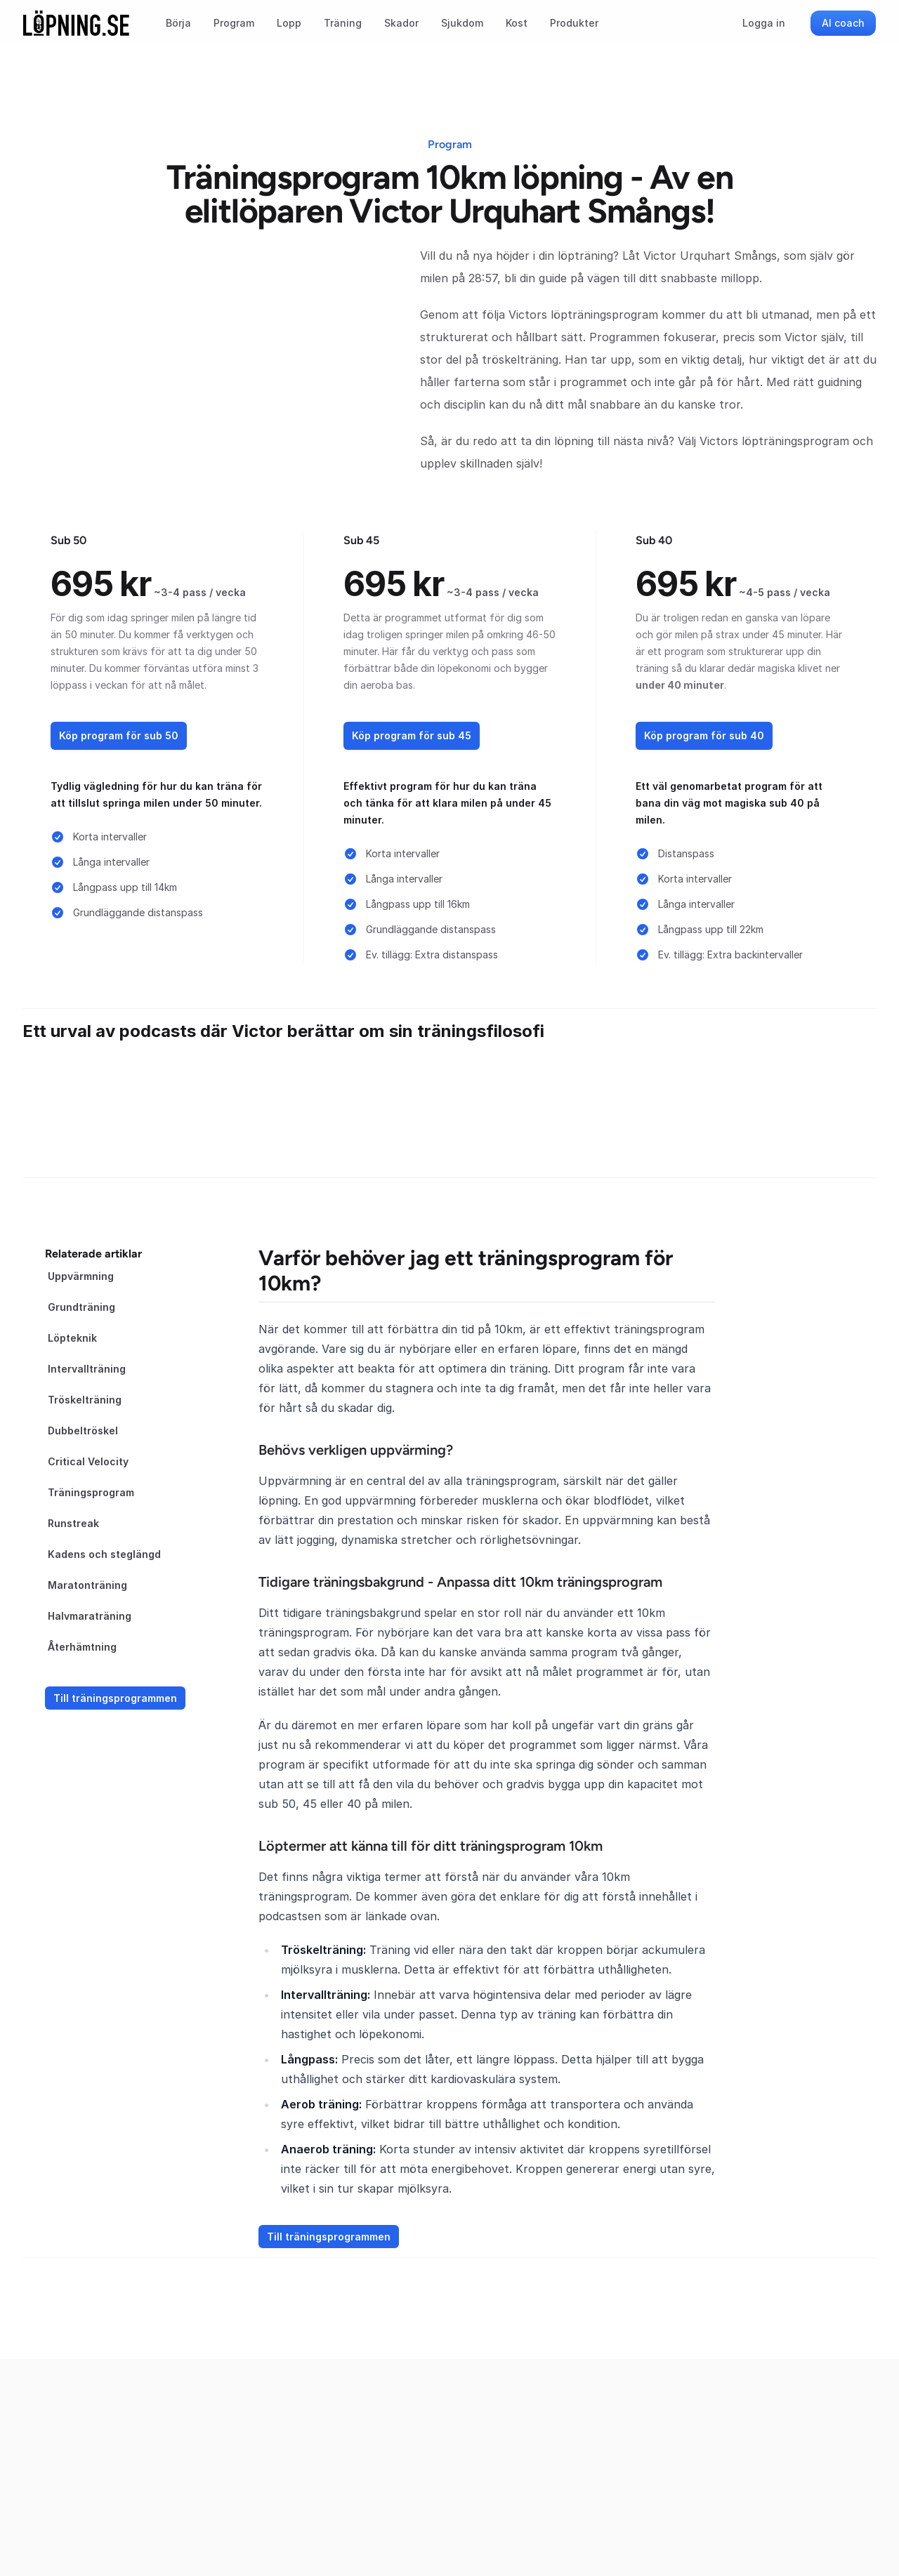 The width and height of the screenshot is (899, 2576). Describe the element at coordinates (76, 23) in the screenshot. I see `[Startsida]` at that location.